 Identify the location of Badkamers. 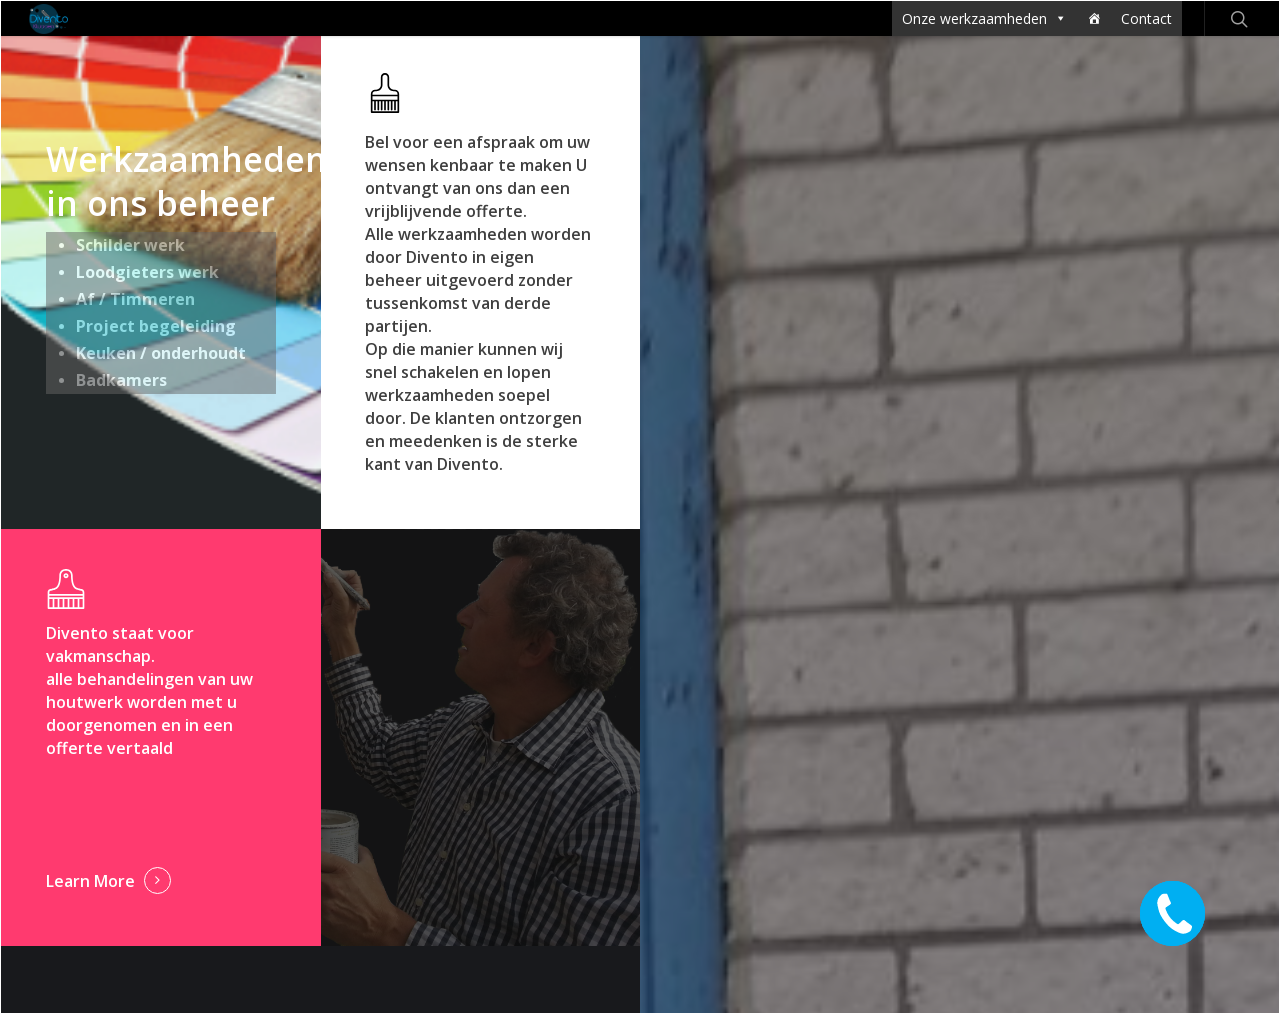
(121, 380).